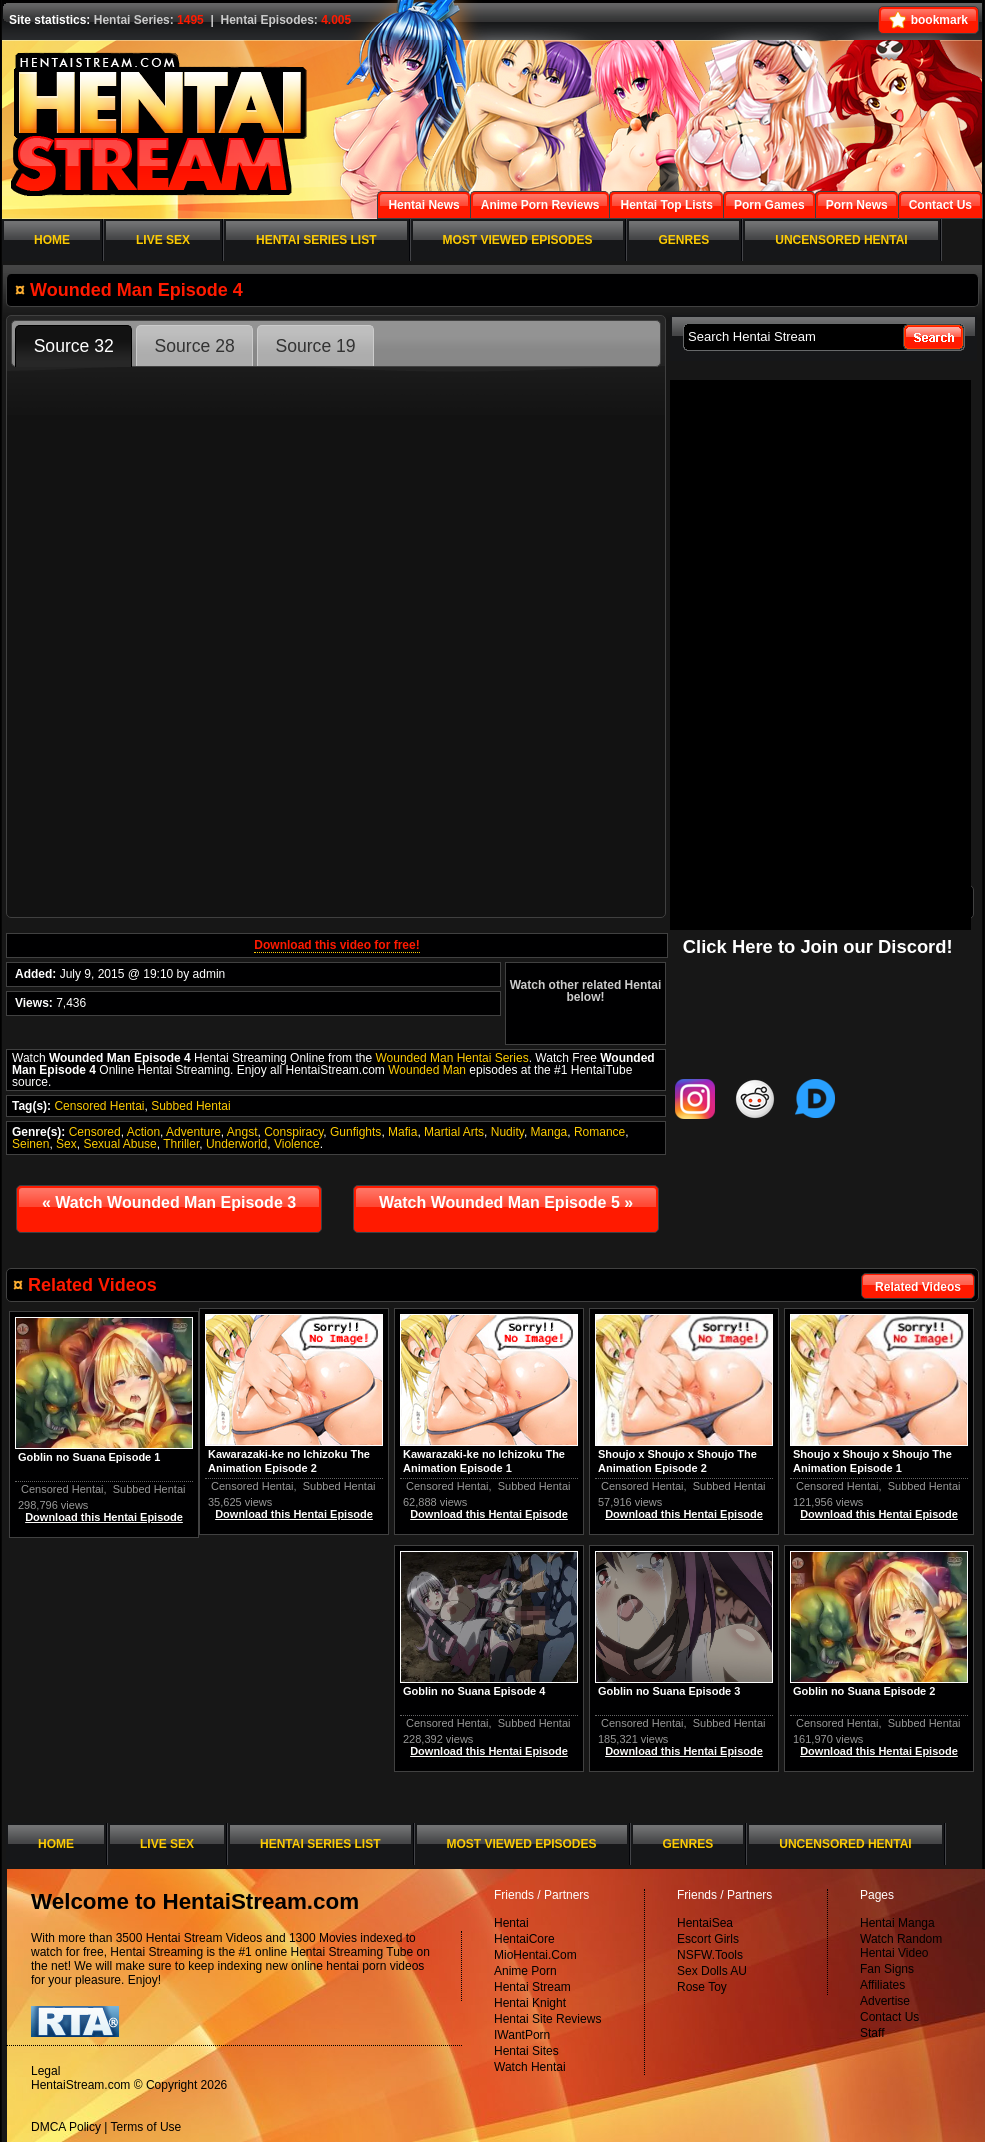 This screenshot has width=985, height=2142. I want to click on Watch Random Hentai Video, so click(901, 1946).